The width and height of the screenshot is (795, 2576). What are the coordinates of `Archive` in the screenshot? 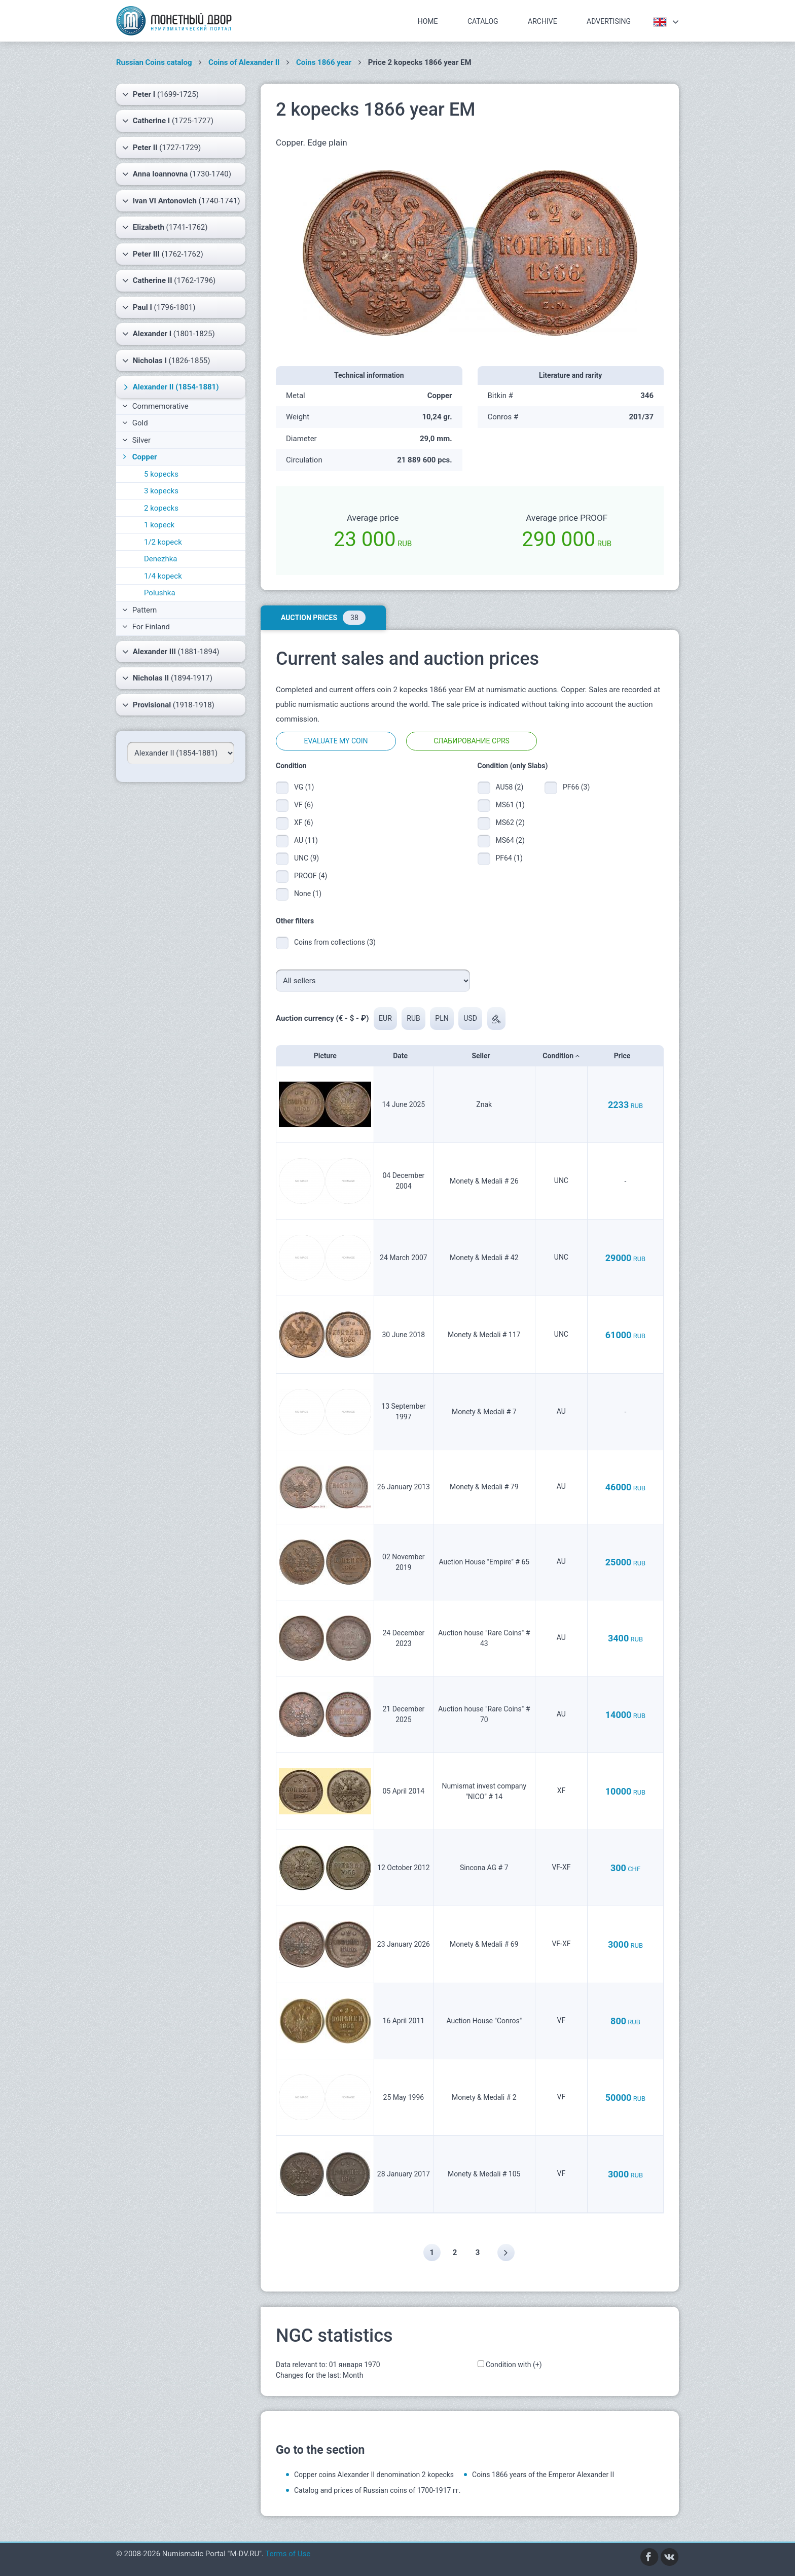 It's located at (542, 21).